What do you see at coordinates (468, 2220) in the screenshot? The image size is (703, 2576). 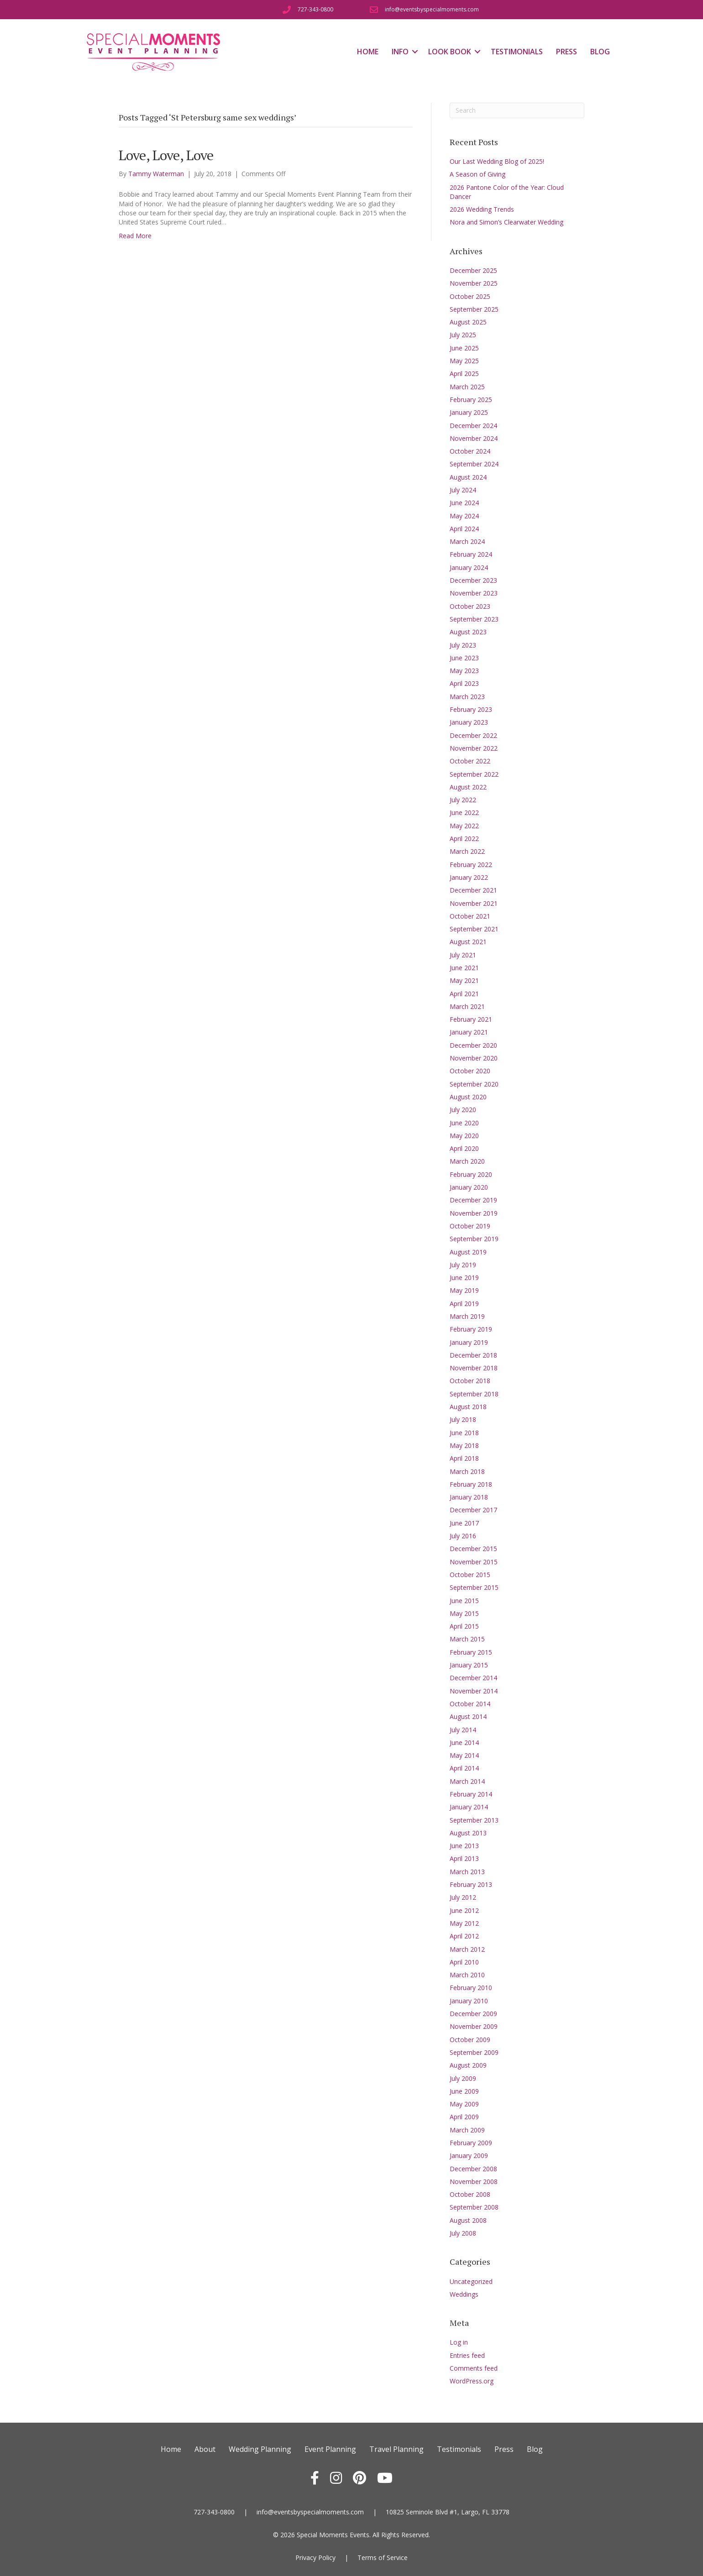 I see `August 2008` at bounding box center [468, 2220].